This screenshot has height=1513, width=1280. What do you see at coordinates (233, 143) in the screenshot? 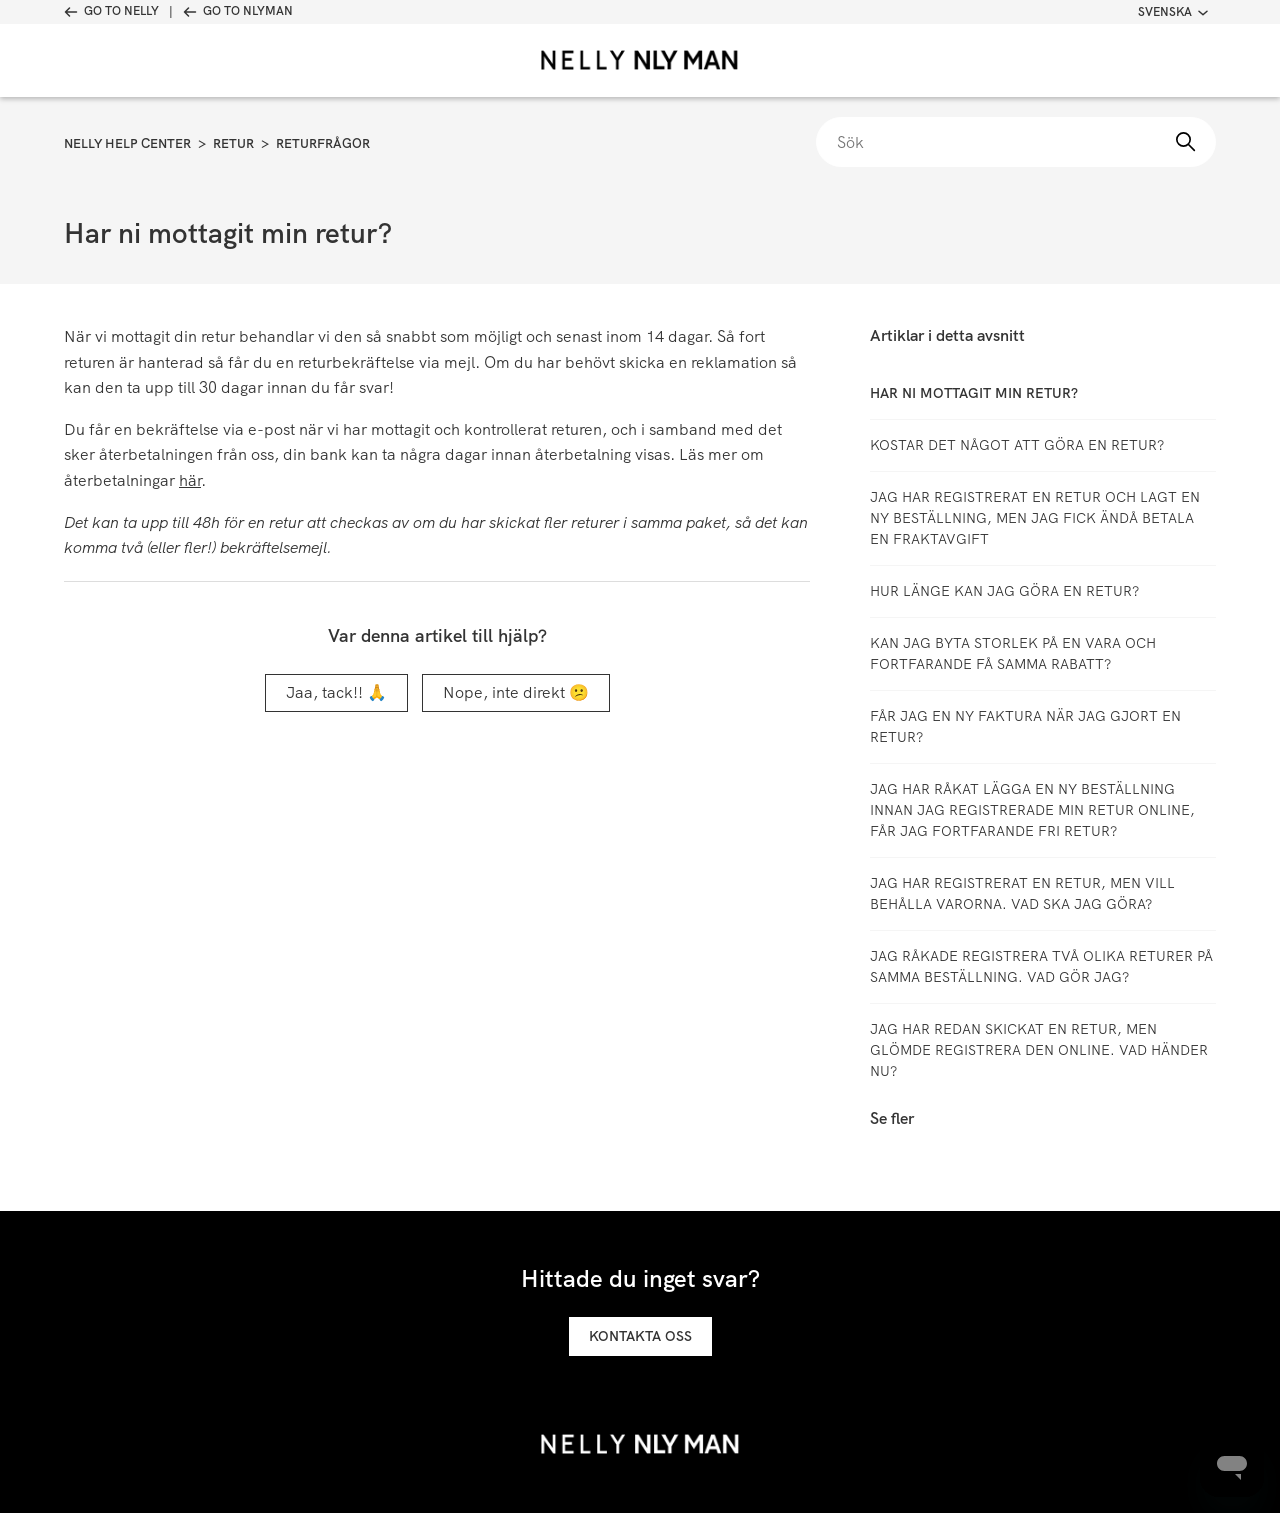
I see `Retur` at bounding box center [233, 143].